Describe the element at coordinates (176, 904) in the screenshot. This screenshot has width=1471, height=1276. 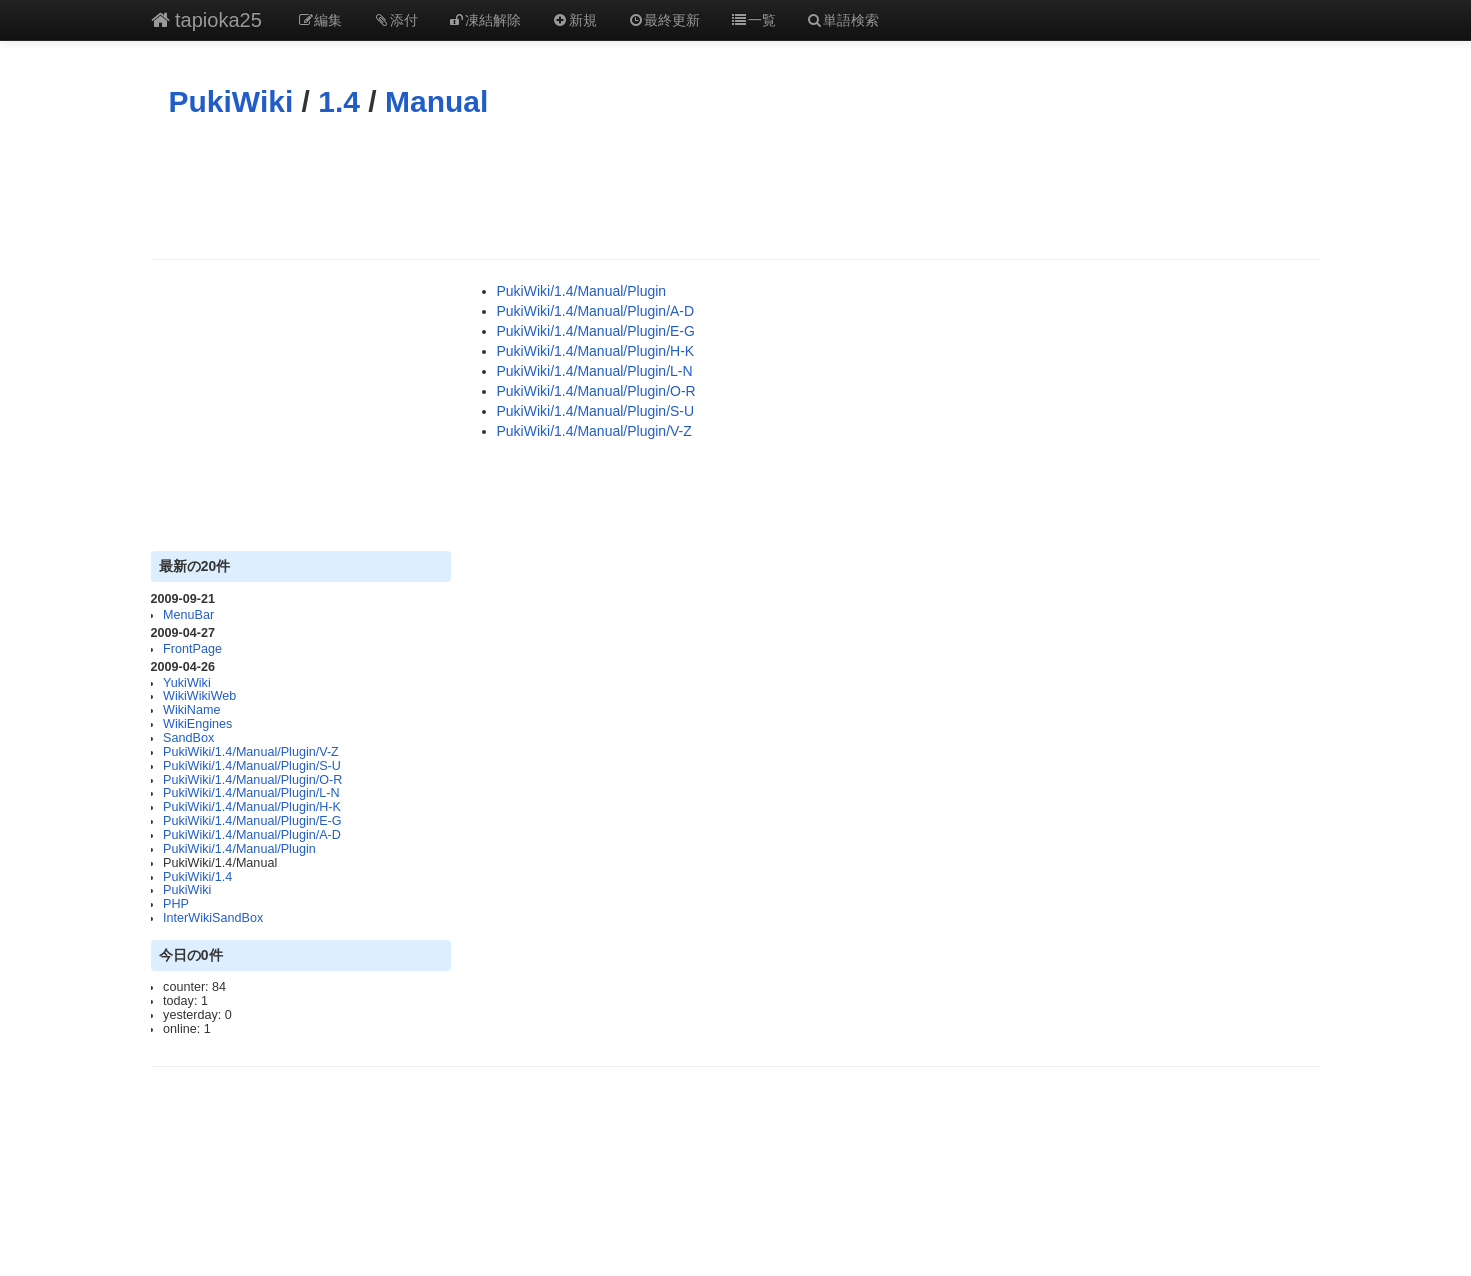
I see `PHP` at that location.